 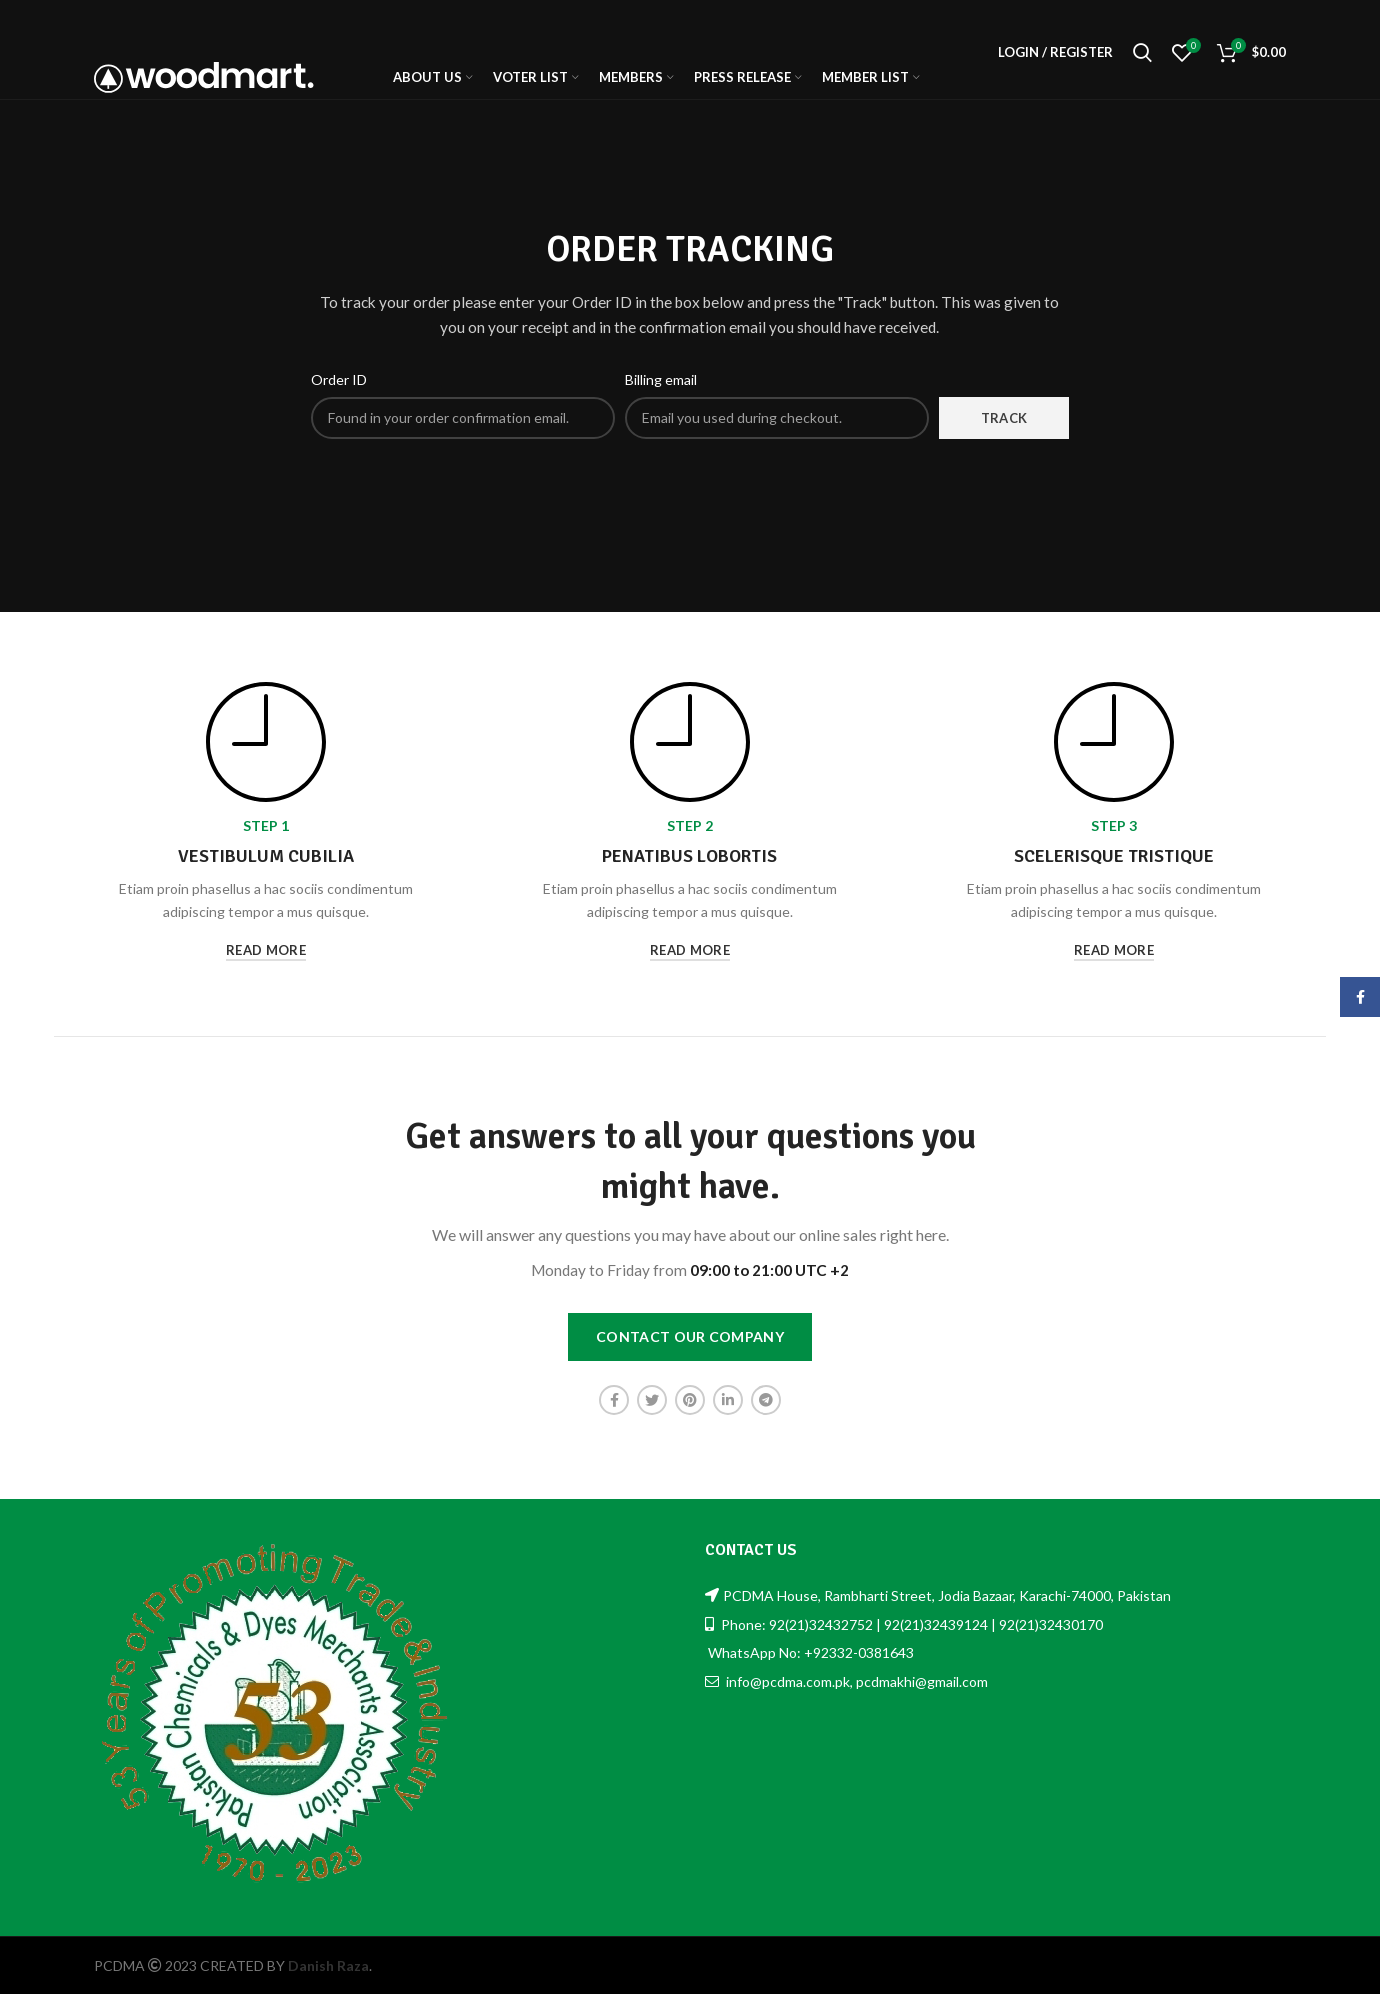 What do you see at coordinates (661, 379) in the screenshot?
I see `Billing email` at bounding box center [661, 379].